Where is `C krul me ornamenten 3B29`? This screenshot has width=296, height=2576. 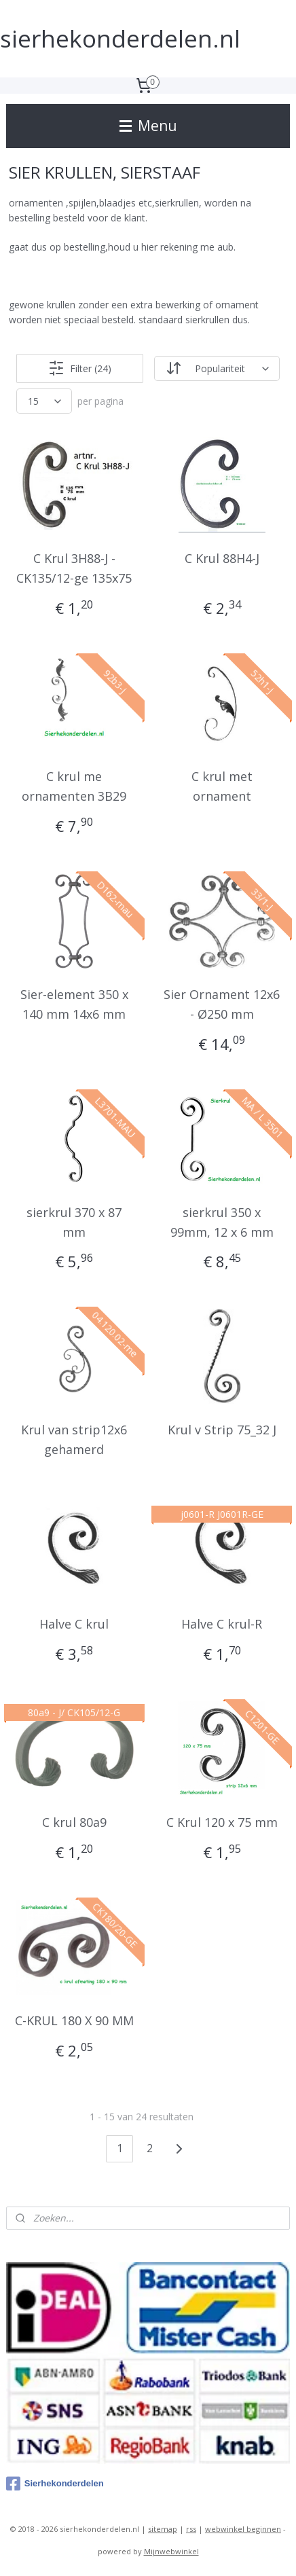 C krul me ornamenten 3B29 is located at coordinates (74, 786).